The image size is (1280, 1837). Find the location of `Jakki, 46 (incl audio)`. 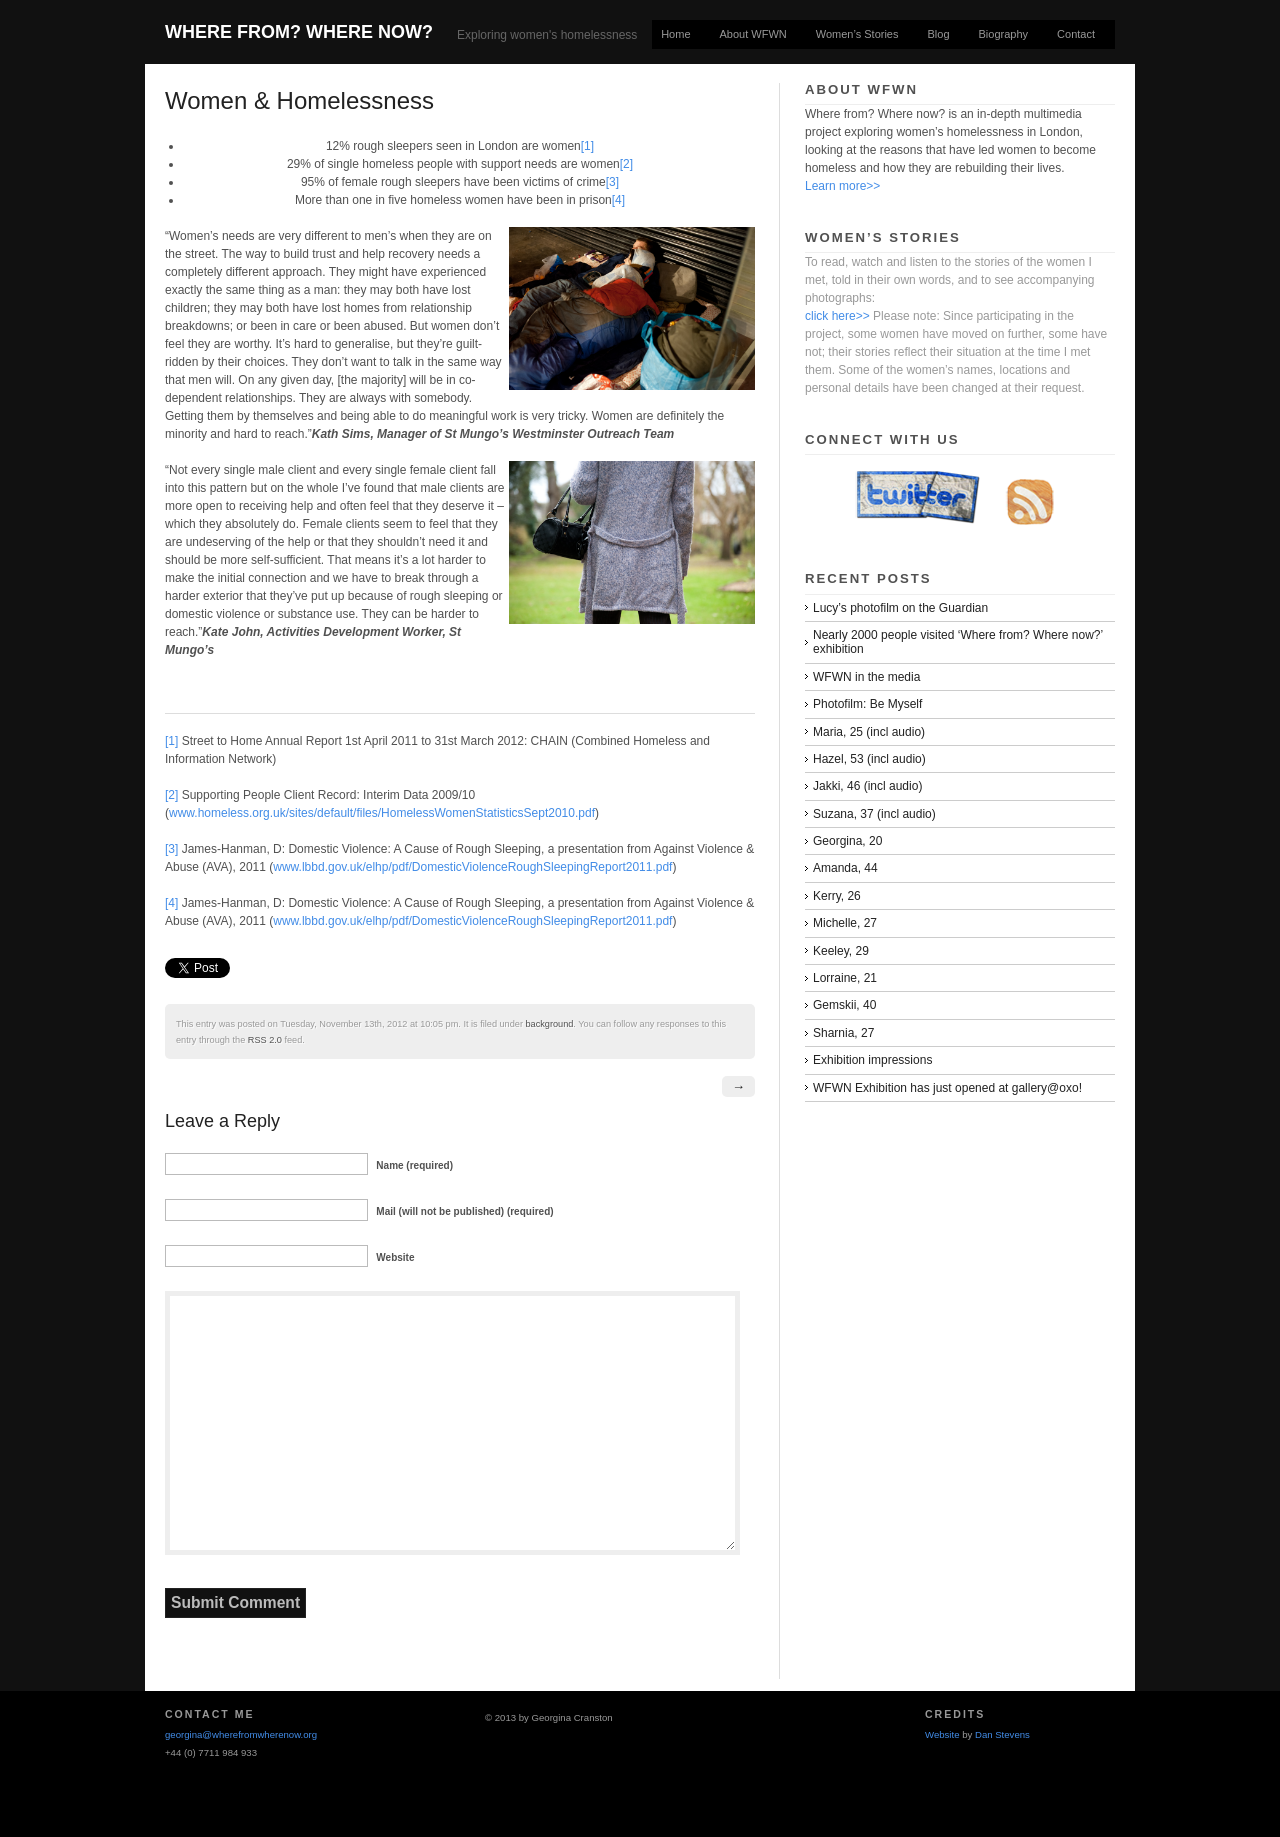

Jakki, 46 (incl audio) is located at coordinates (867, 786).